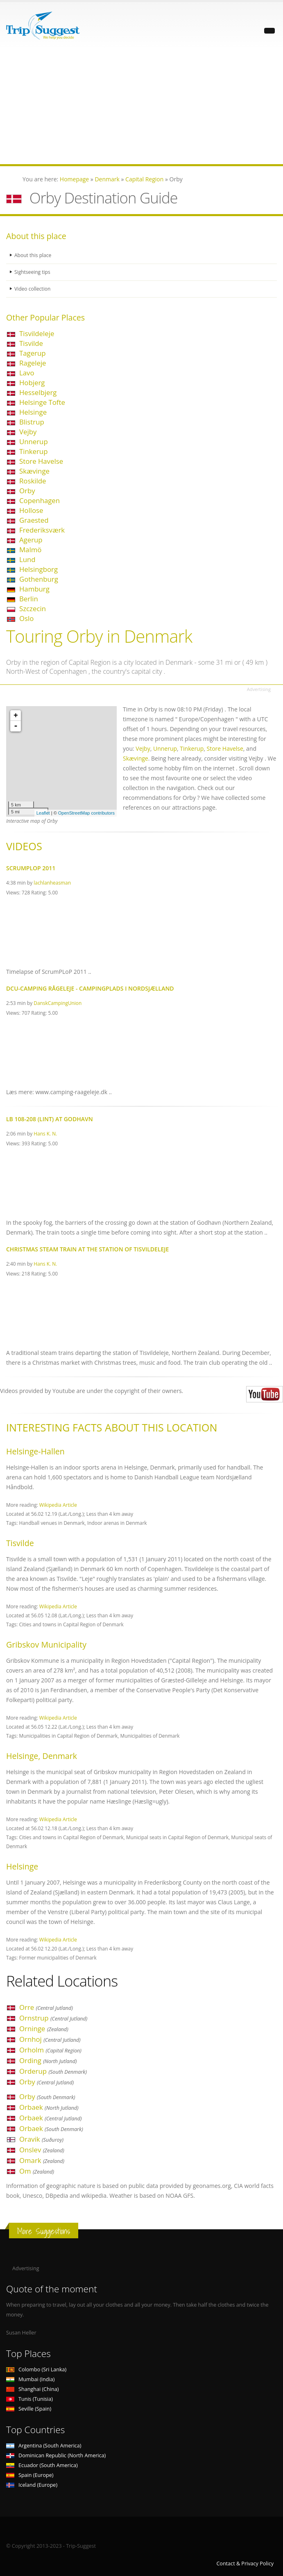 The image size is (283, 2576). What do you see at coordinates (33, 412) in the screenshot?
I see `Helsinge` at bounding box center [33, 412].